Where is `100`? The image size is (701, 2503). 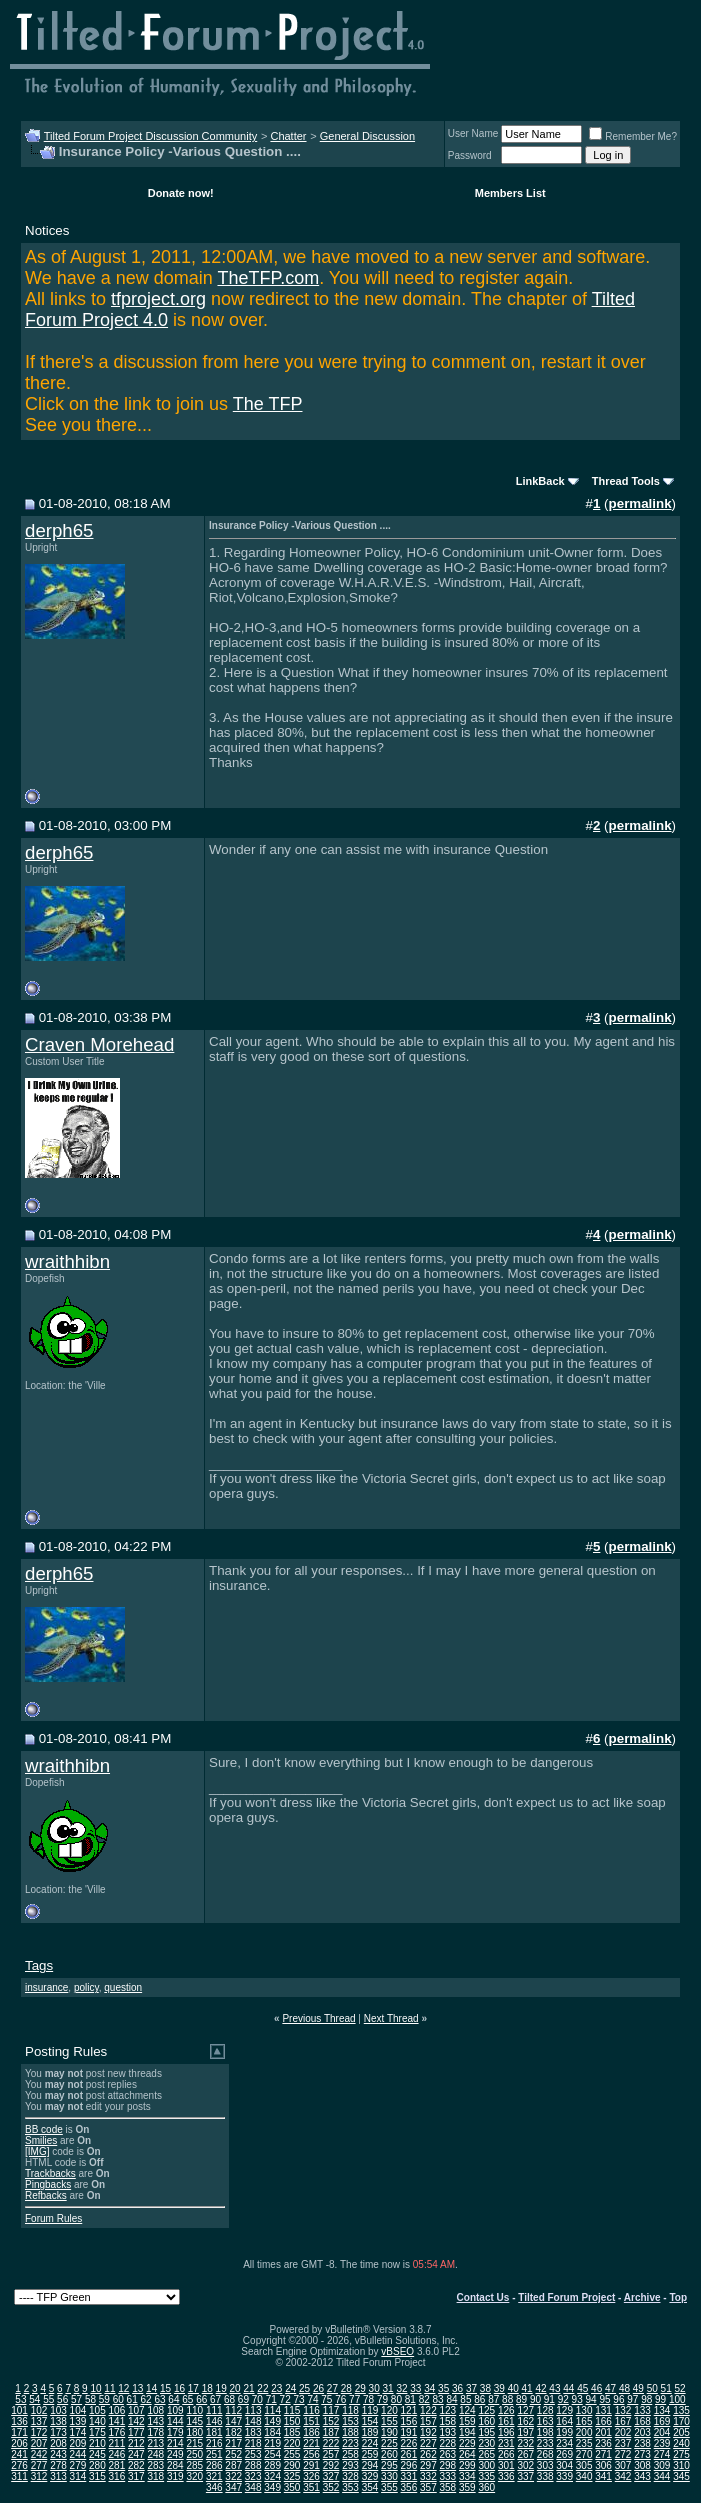
100 is located at coordinates (677, 2399).